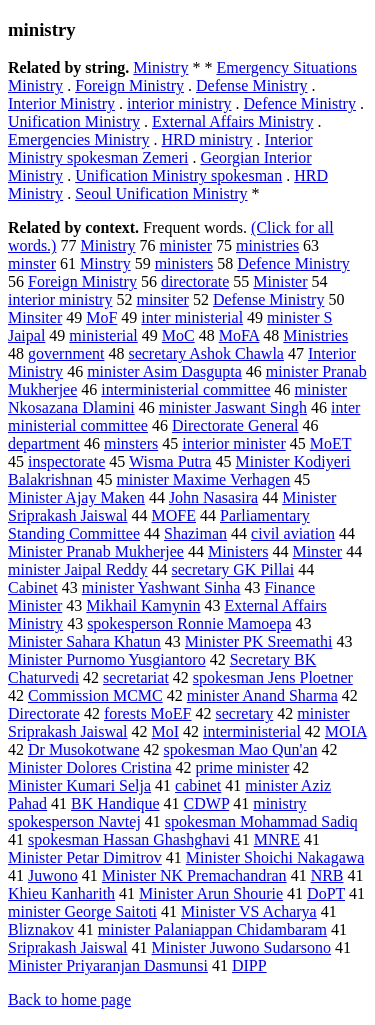 This screenshot has width=375, height=1025. I want to click on minister Anand Sharma, so click(262, 695).